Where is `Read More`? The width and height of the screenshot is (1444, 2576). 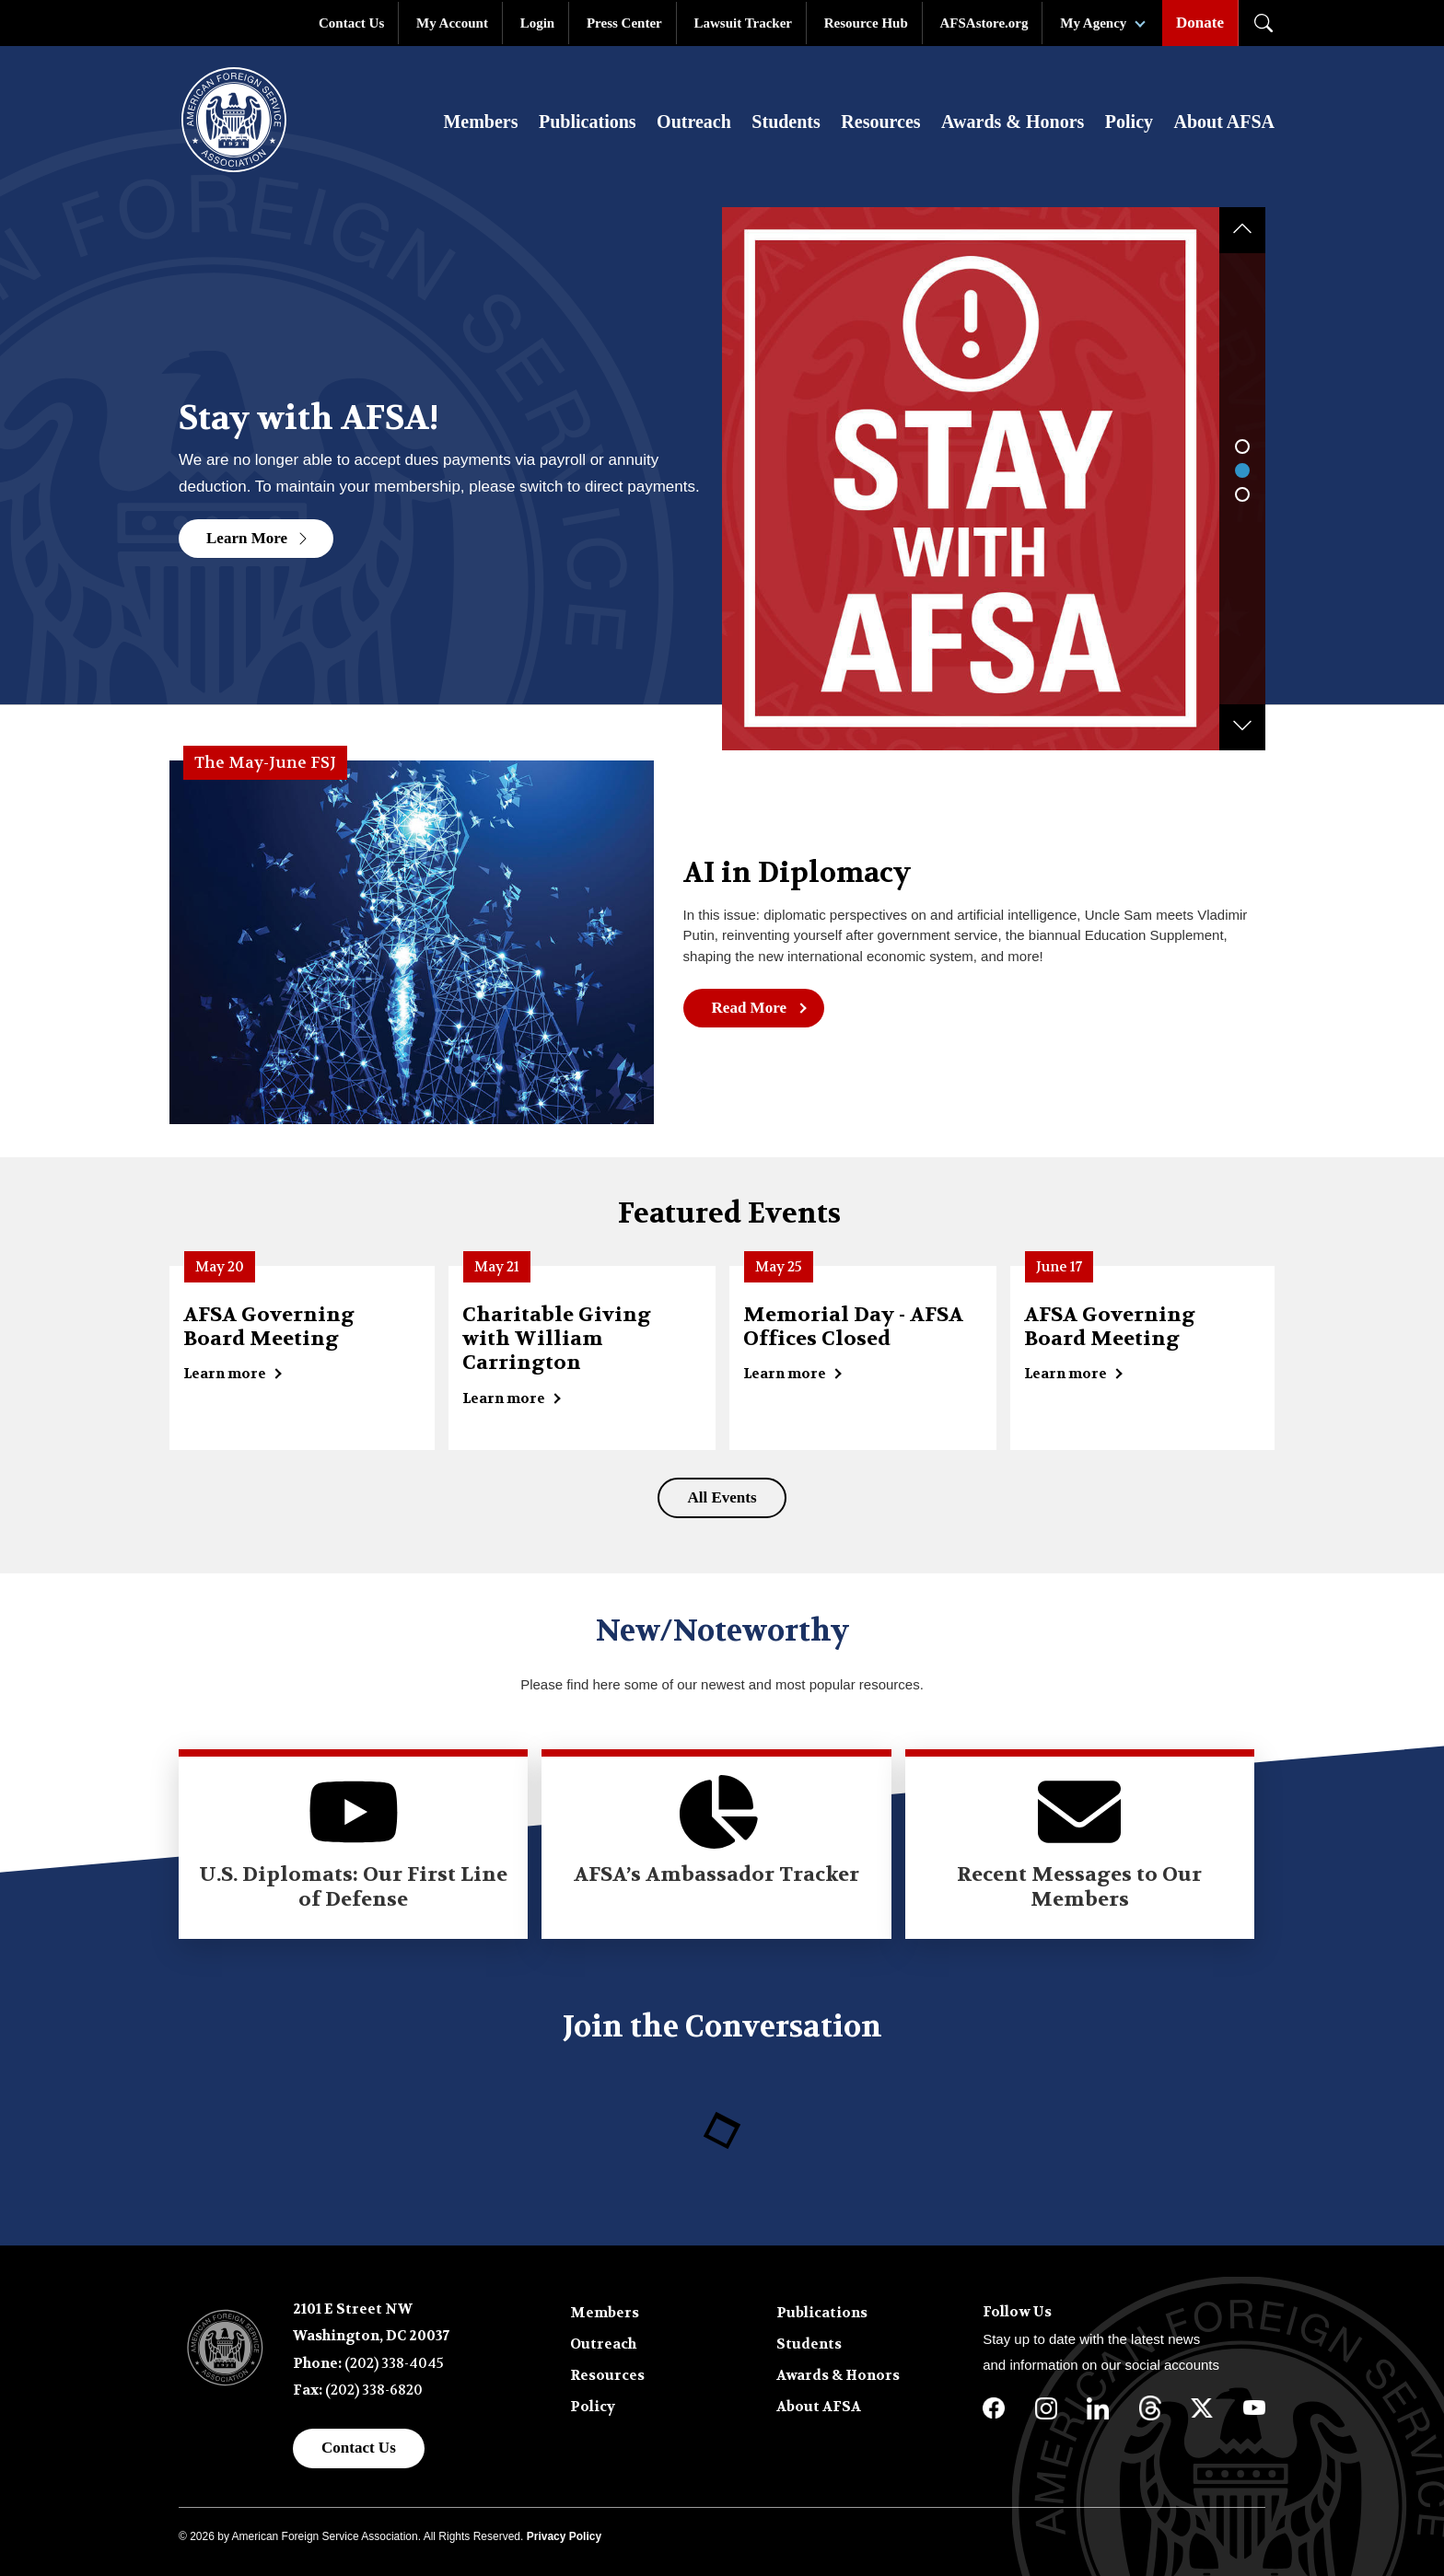 Read More is located at coordinates (749, 1007).